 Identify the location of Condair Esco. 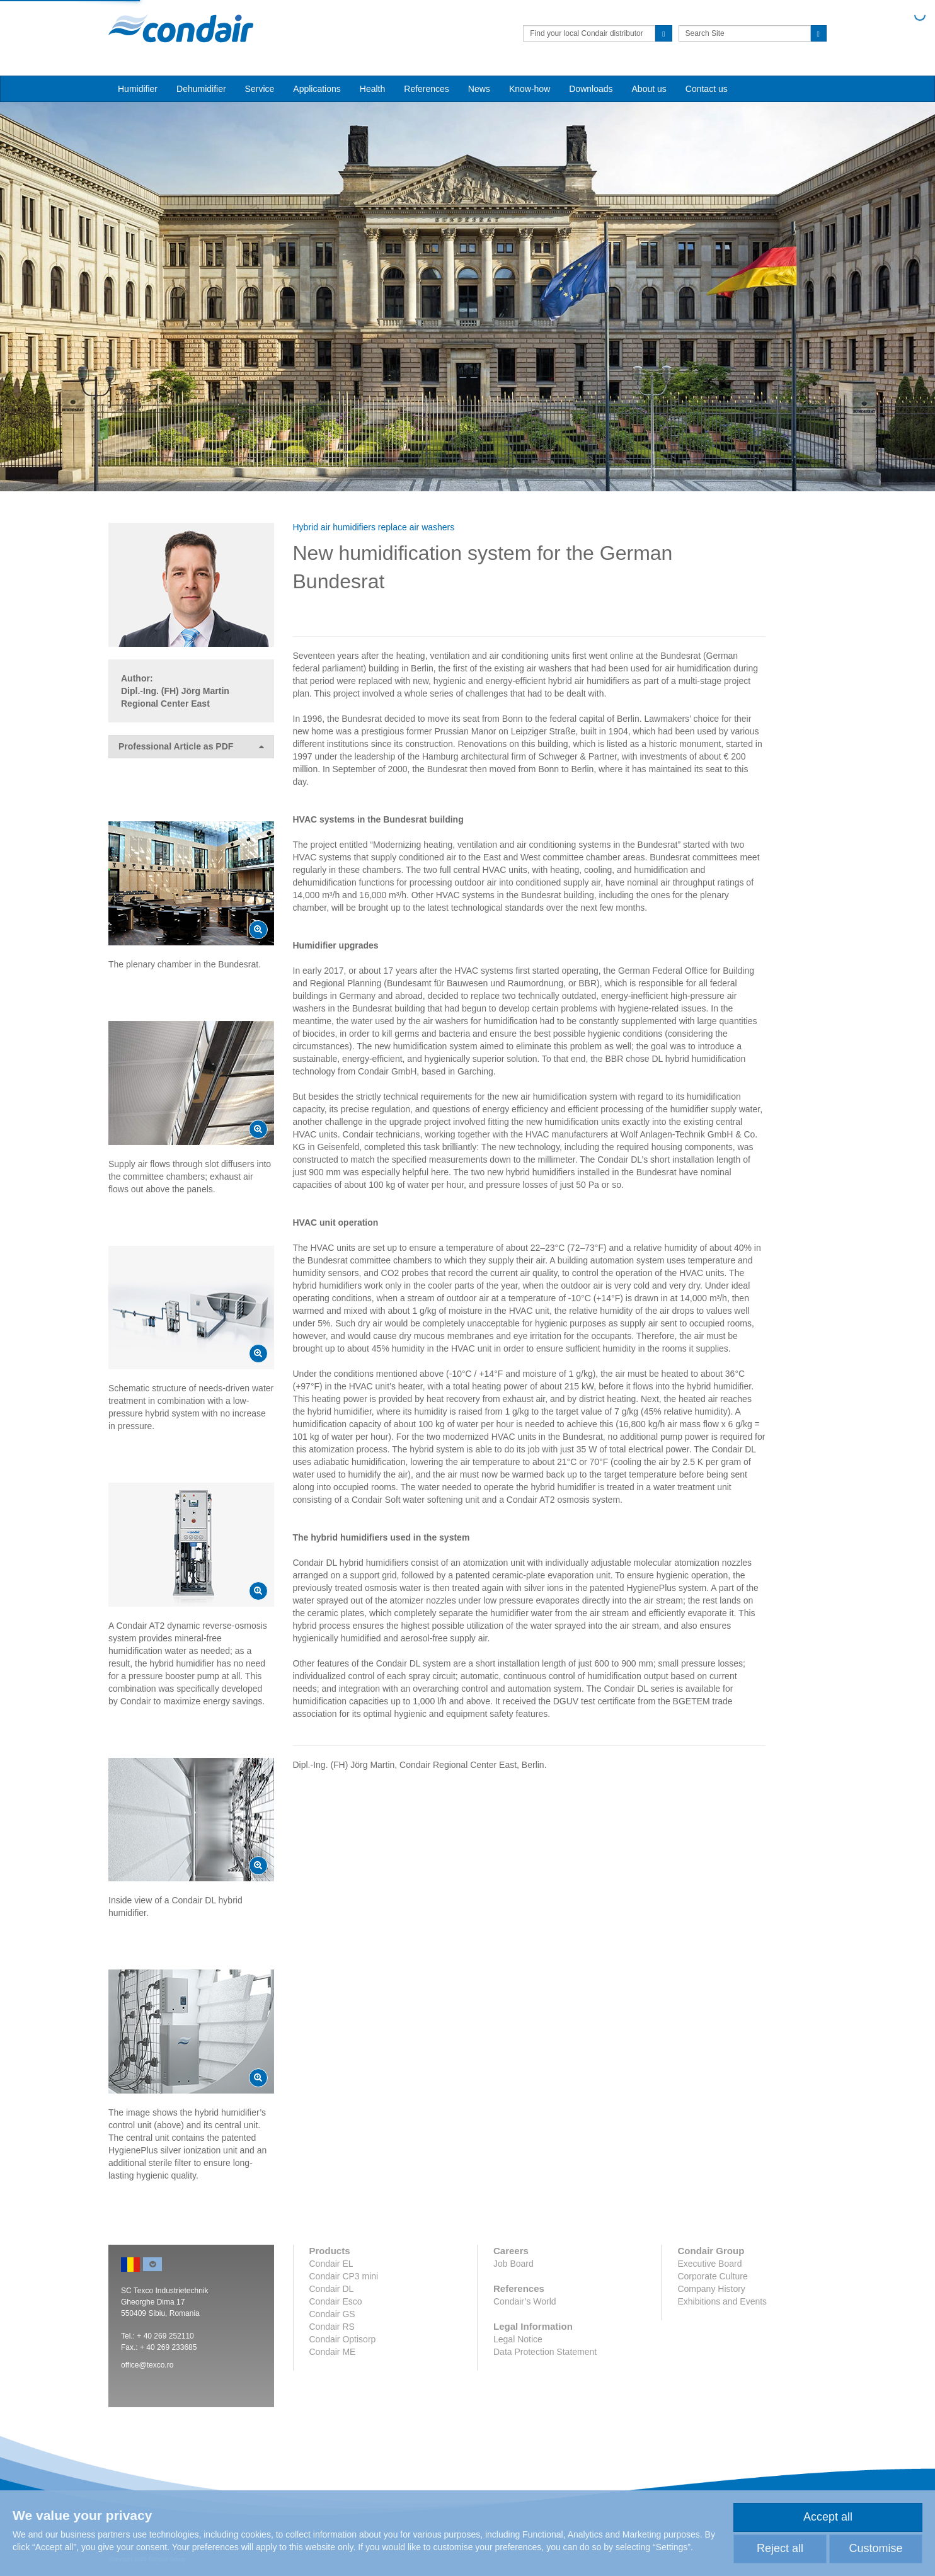
(335, 2301).